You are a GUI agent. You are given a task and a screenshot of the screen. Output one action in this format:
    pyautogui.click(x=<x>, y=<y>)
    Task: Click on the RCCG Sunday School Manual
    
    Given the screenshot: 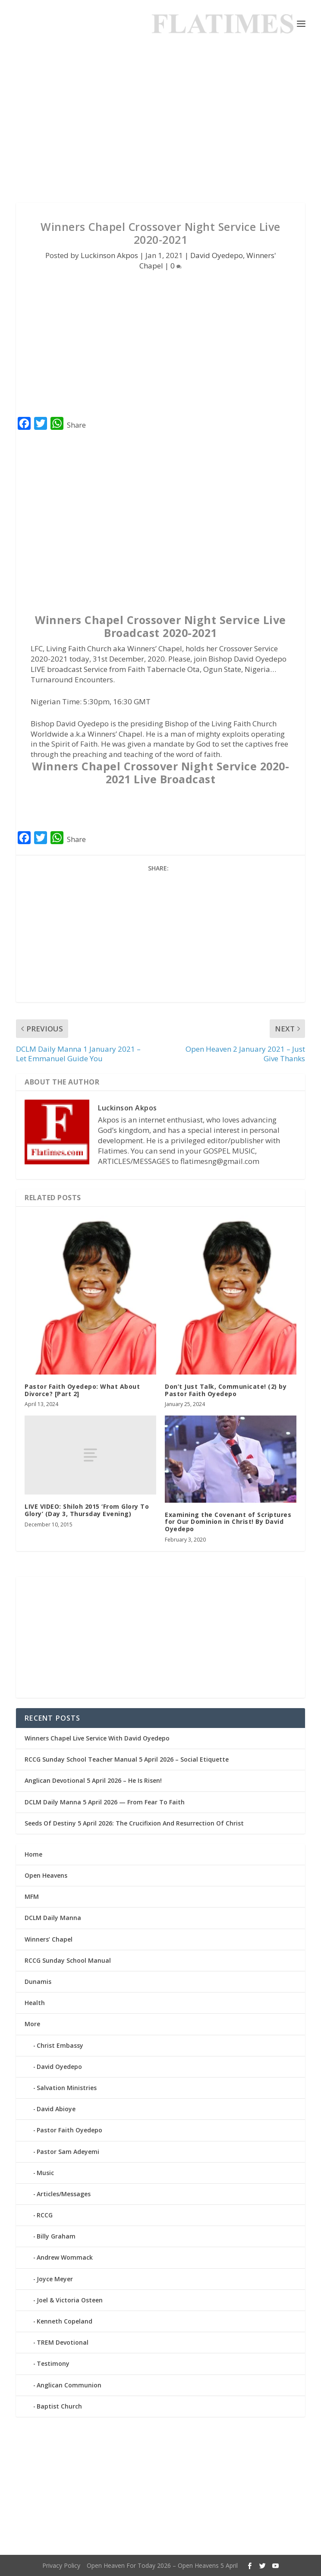 What is the action you would take?
    pyautogui.click(x=68, y=1960)
    